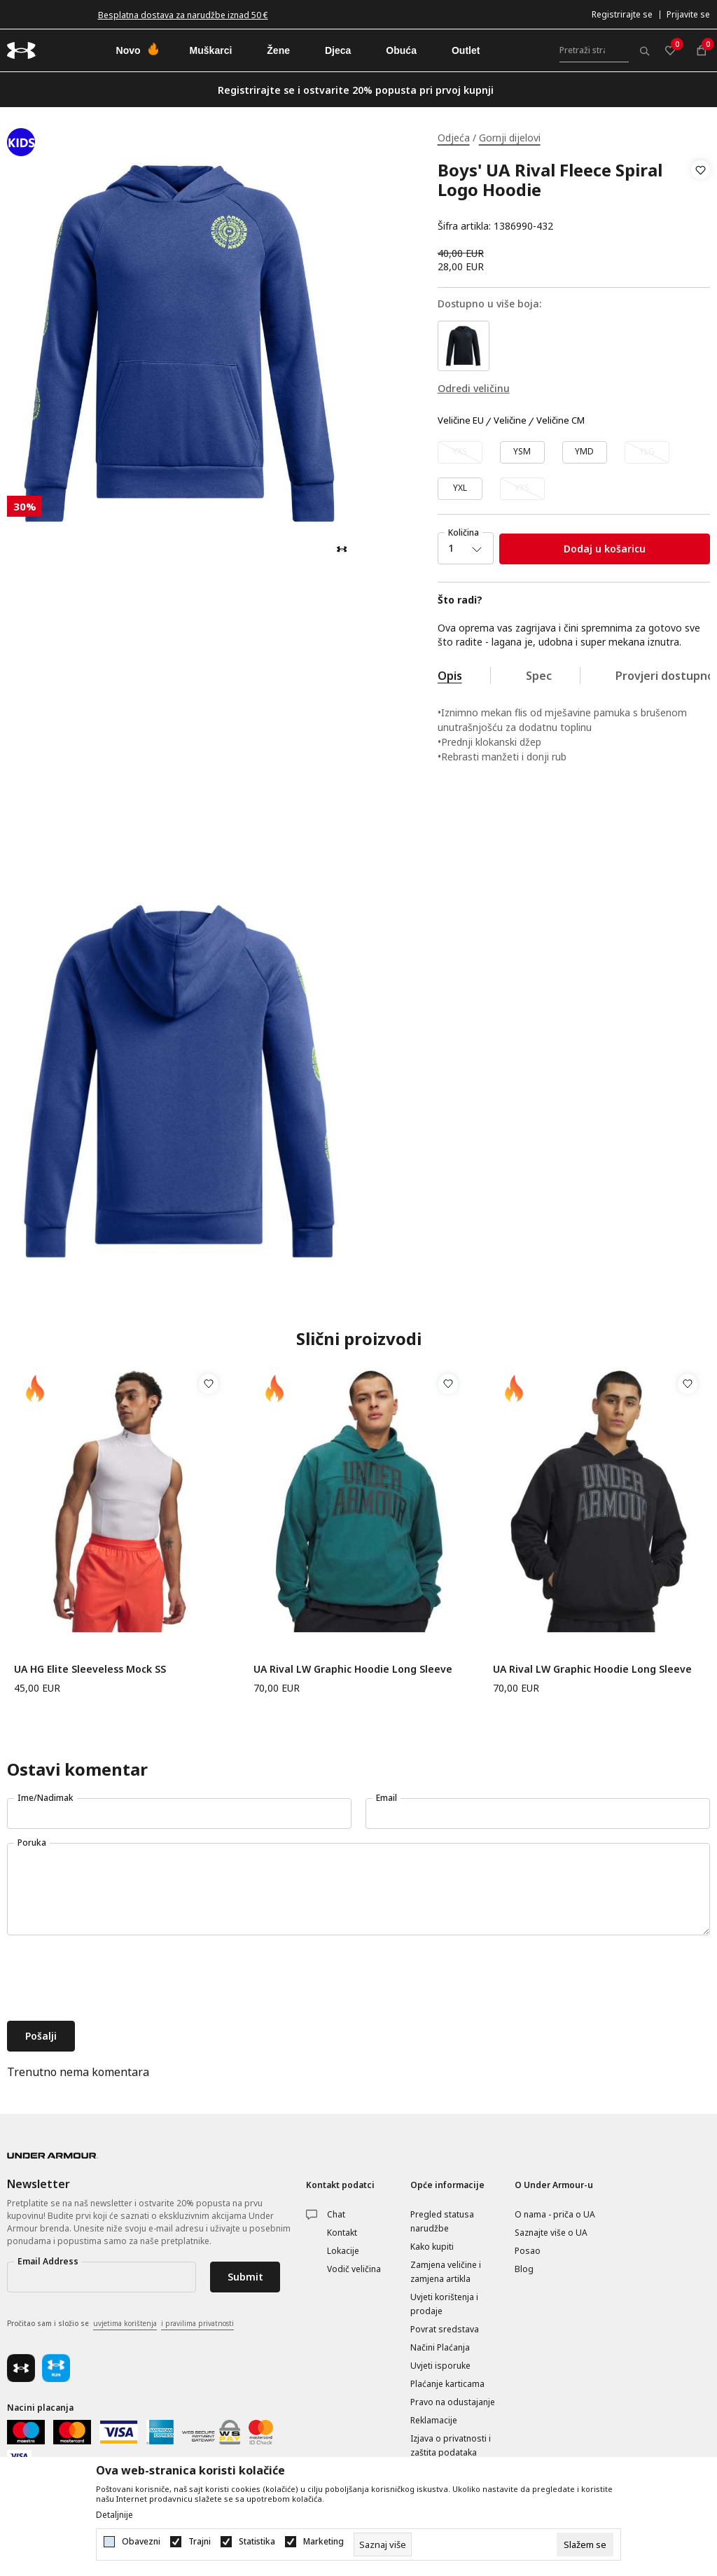 This screenshot has width=717, height=2576. What do you see at coordinates (356, 90) in the screenshot?
I see `Registrirajte se i ostvarite 20% popusta pri prvoj kupnji` at bounding box center [356, 90].